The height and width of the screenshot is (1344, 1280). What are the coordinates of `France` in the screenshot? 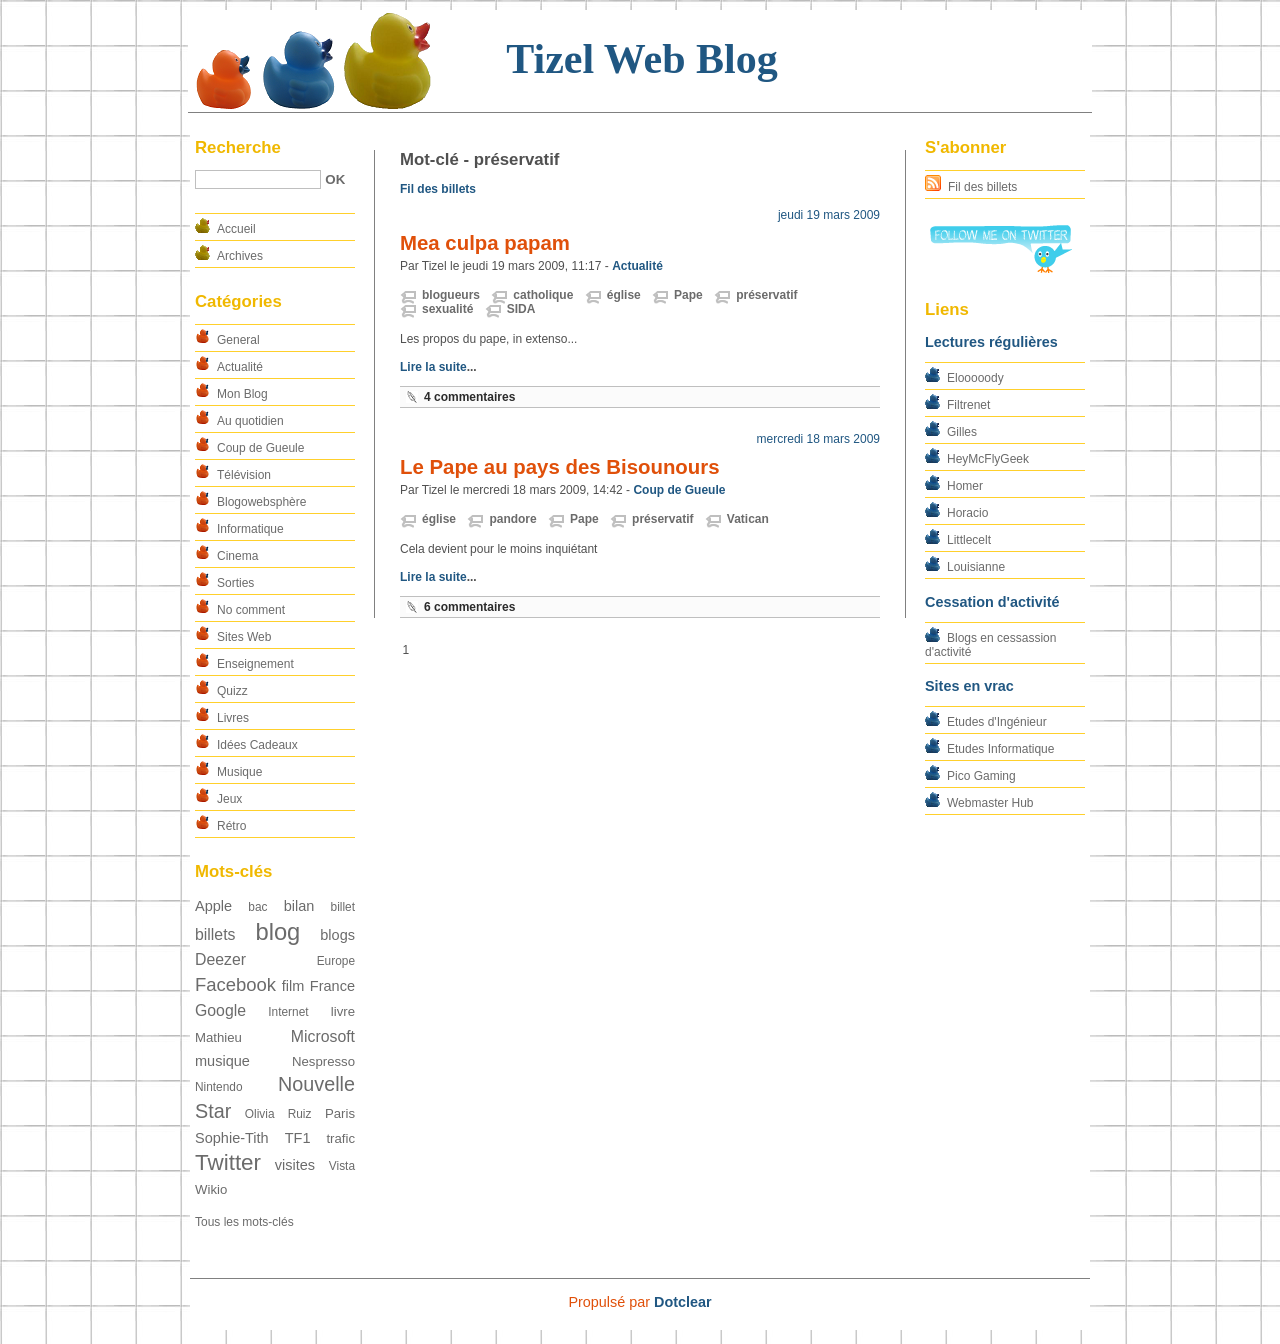 It's located at (332, 986).